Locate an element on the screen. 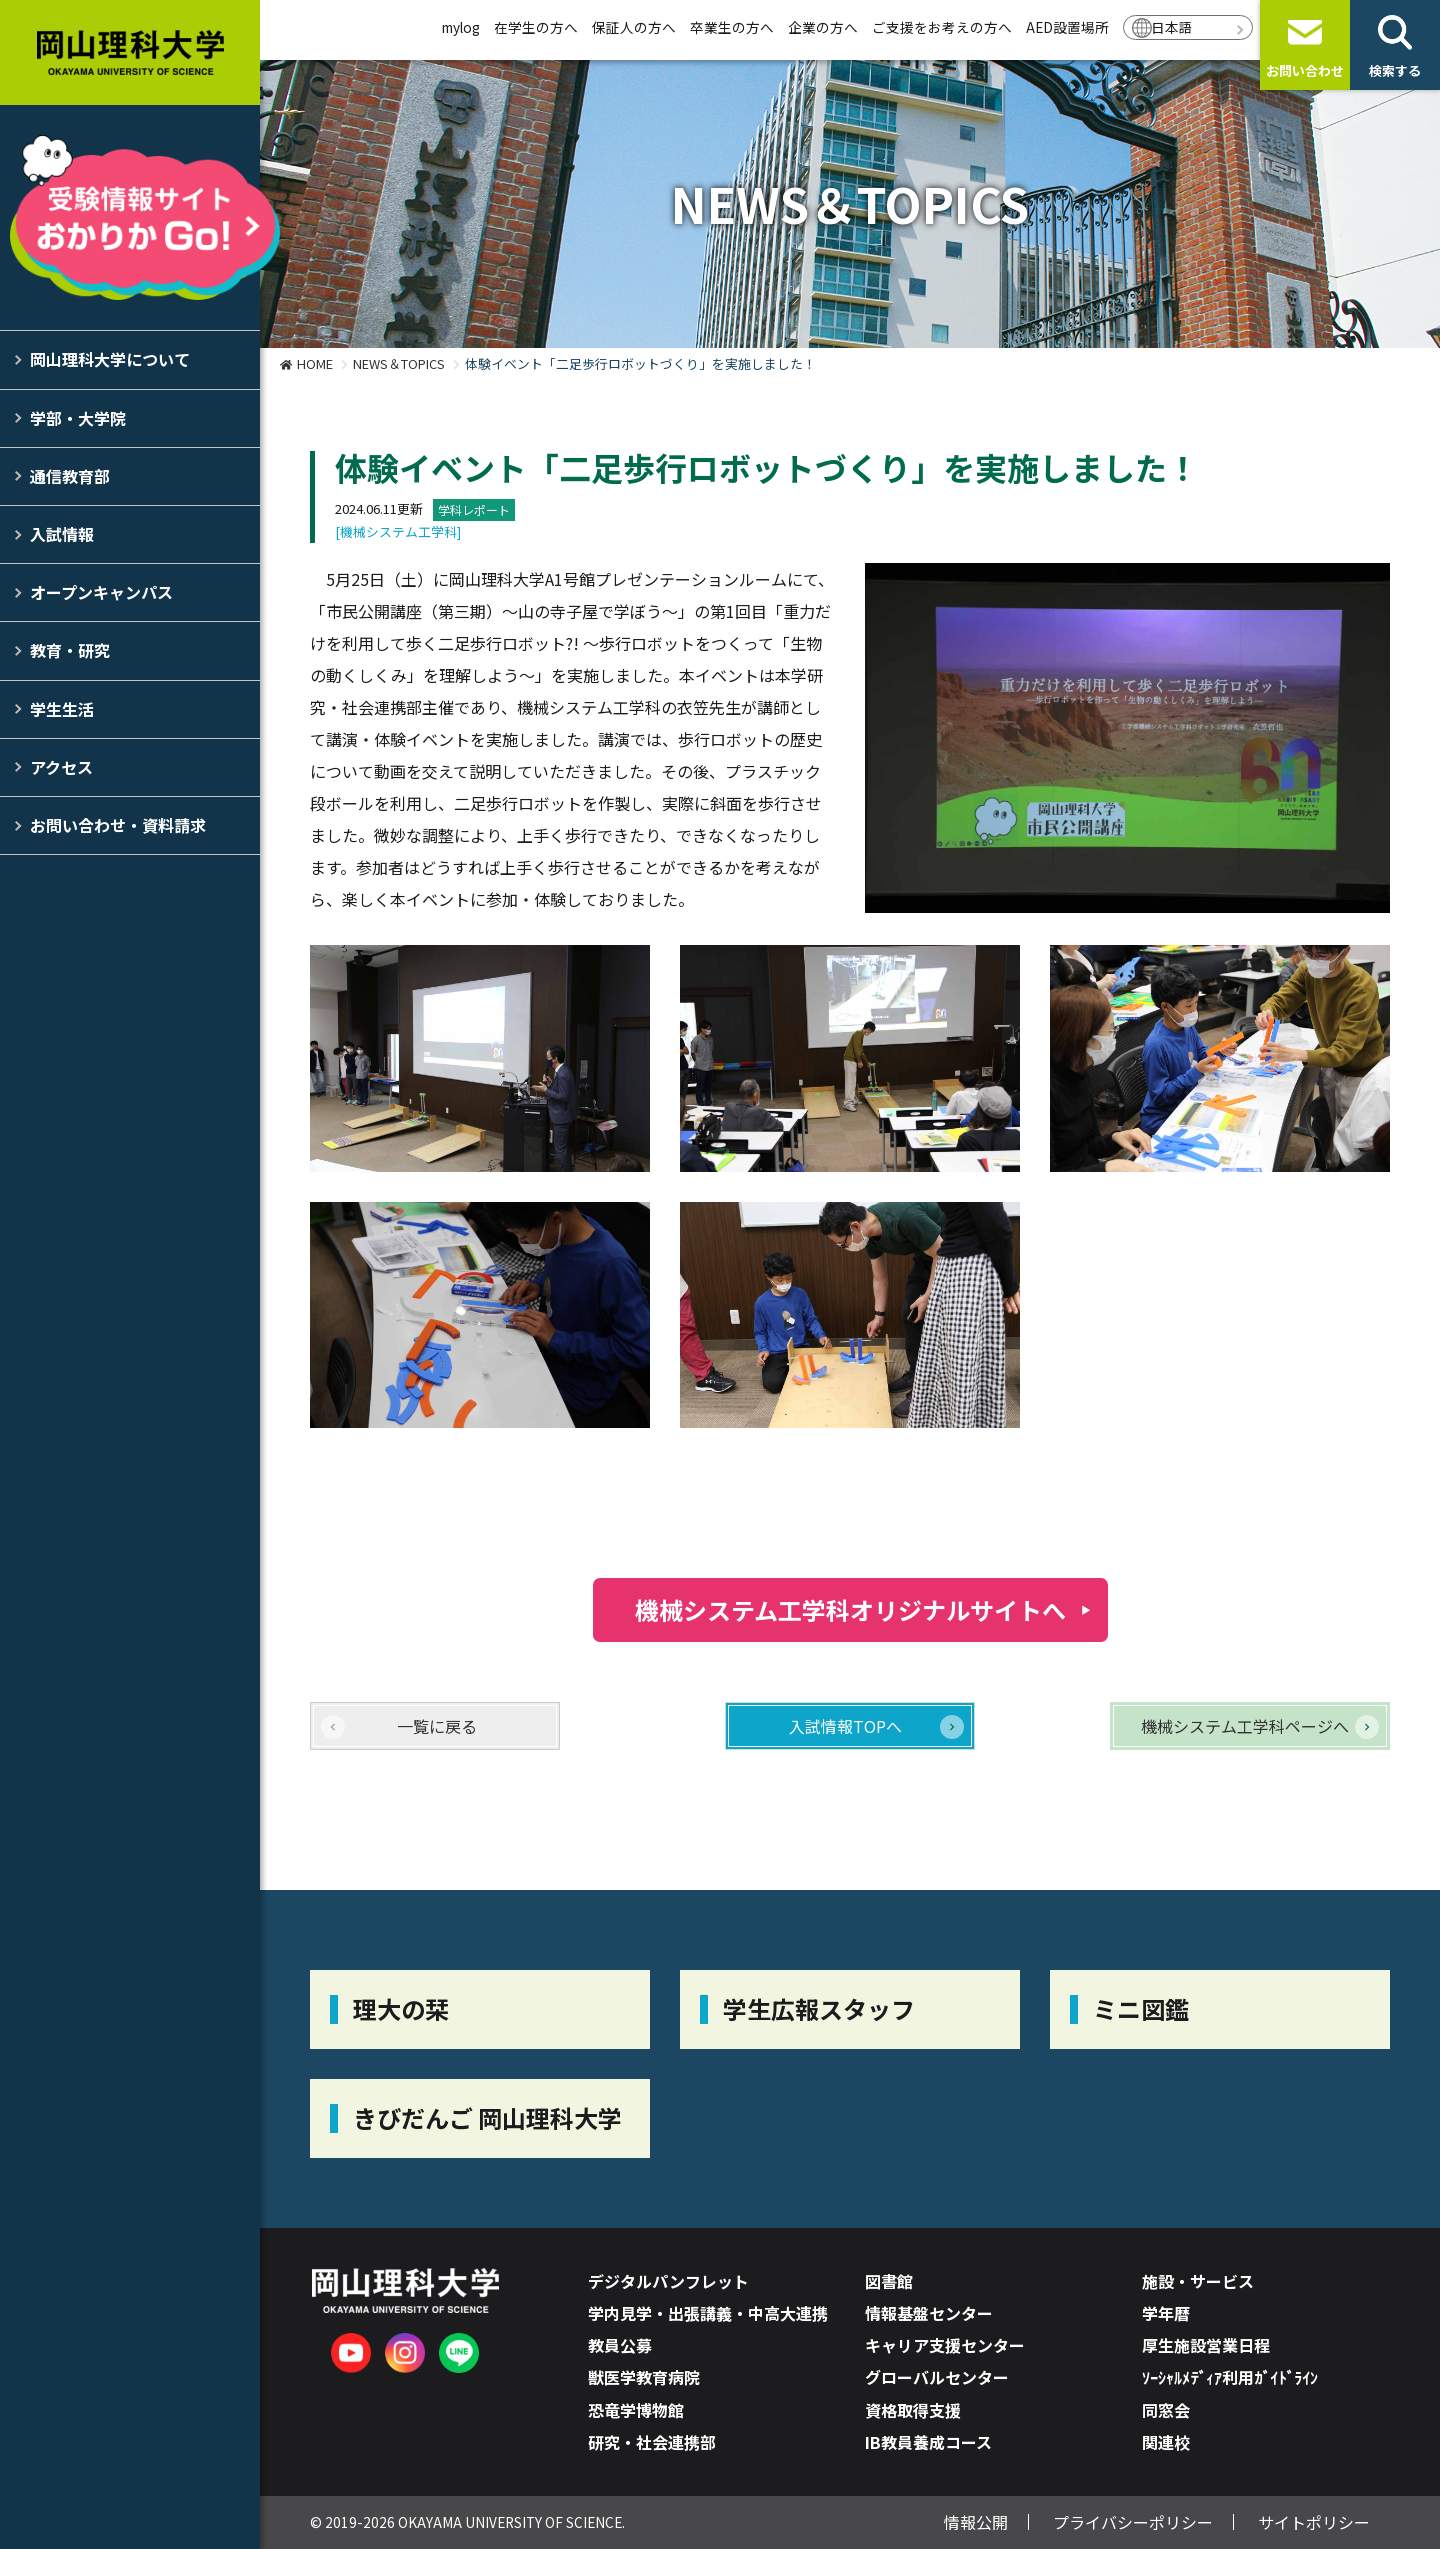  入試情報TOPへ is located at coordinates (845, 1726).